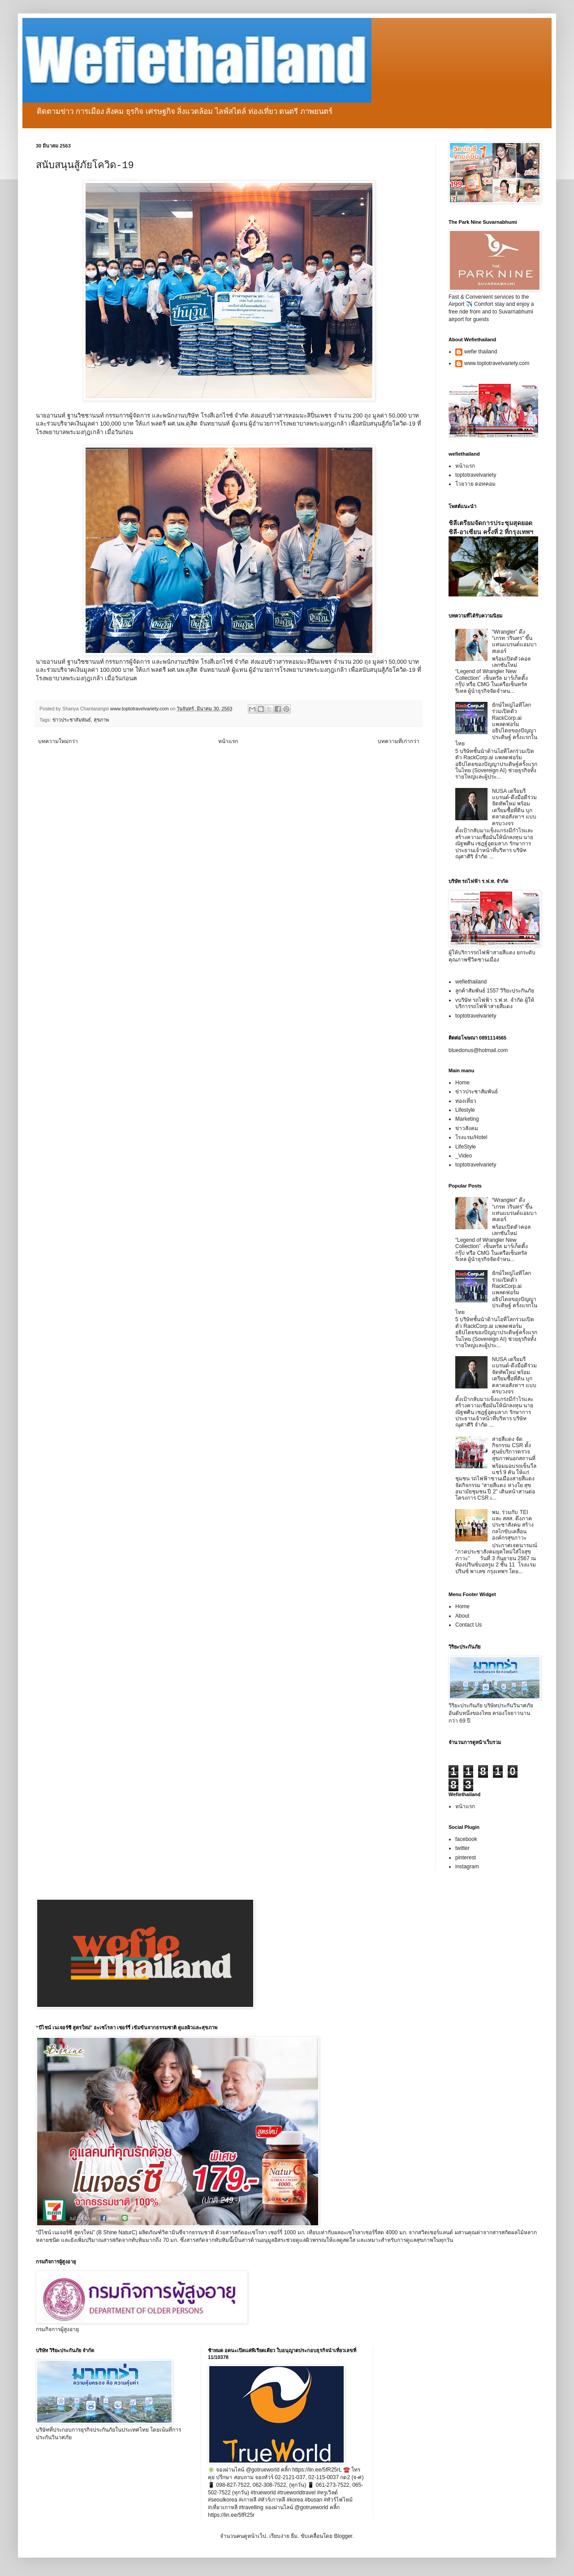 Image resolution: width=574 pixels, height=2576 pixels. What do you see at coordinates (465, 1101) in the screenshot?
I see `ท่องเที่ยว` at bounding box center [465, 1101].